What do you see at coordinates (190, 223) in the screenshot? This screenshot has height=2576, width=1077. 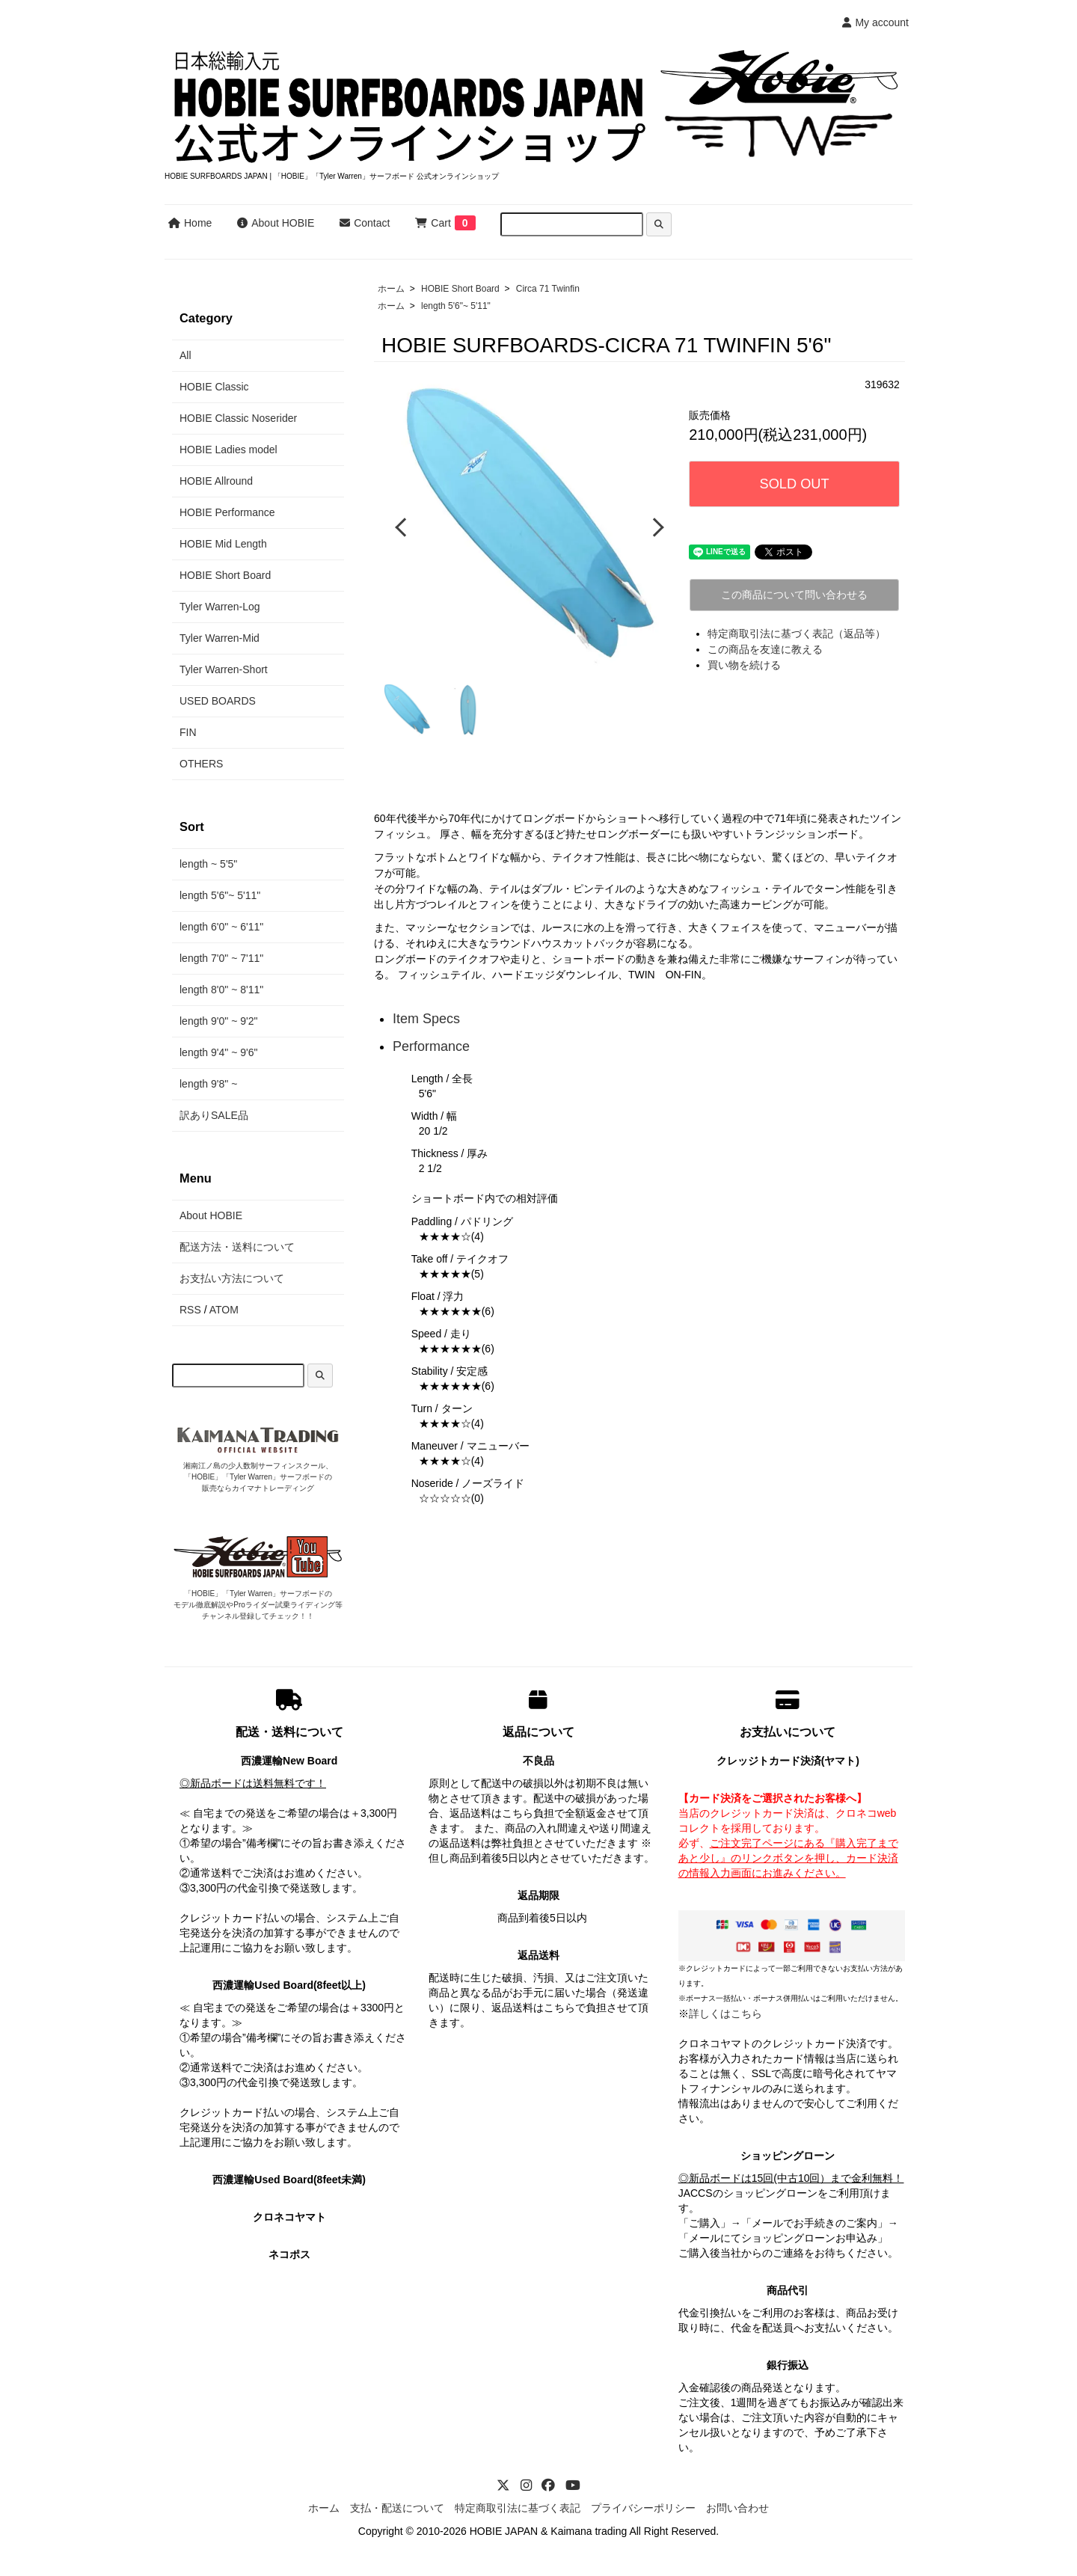 I see `Home` at bounding box center [190, 223].